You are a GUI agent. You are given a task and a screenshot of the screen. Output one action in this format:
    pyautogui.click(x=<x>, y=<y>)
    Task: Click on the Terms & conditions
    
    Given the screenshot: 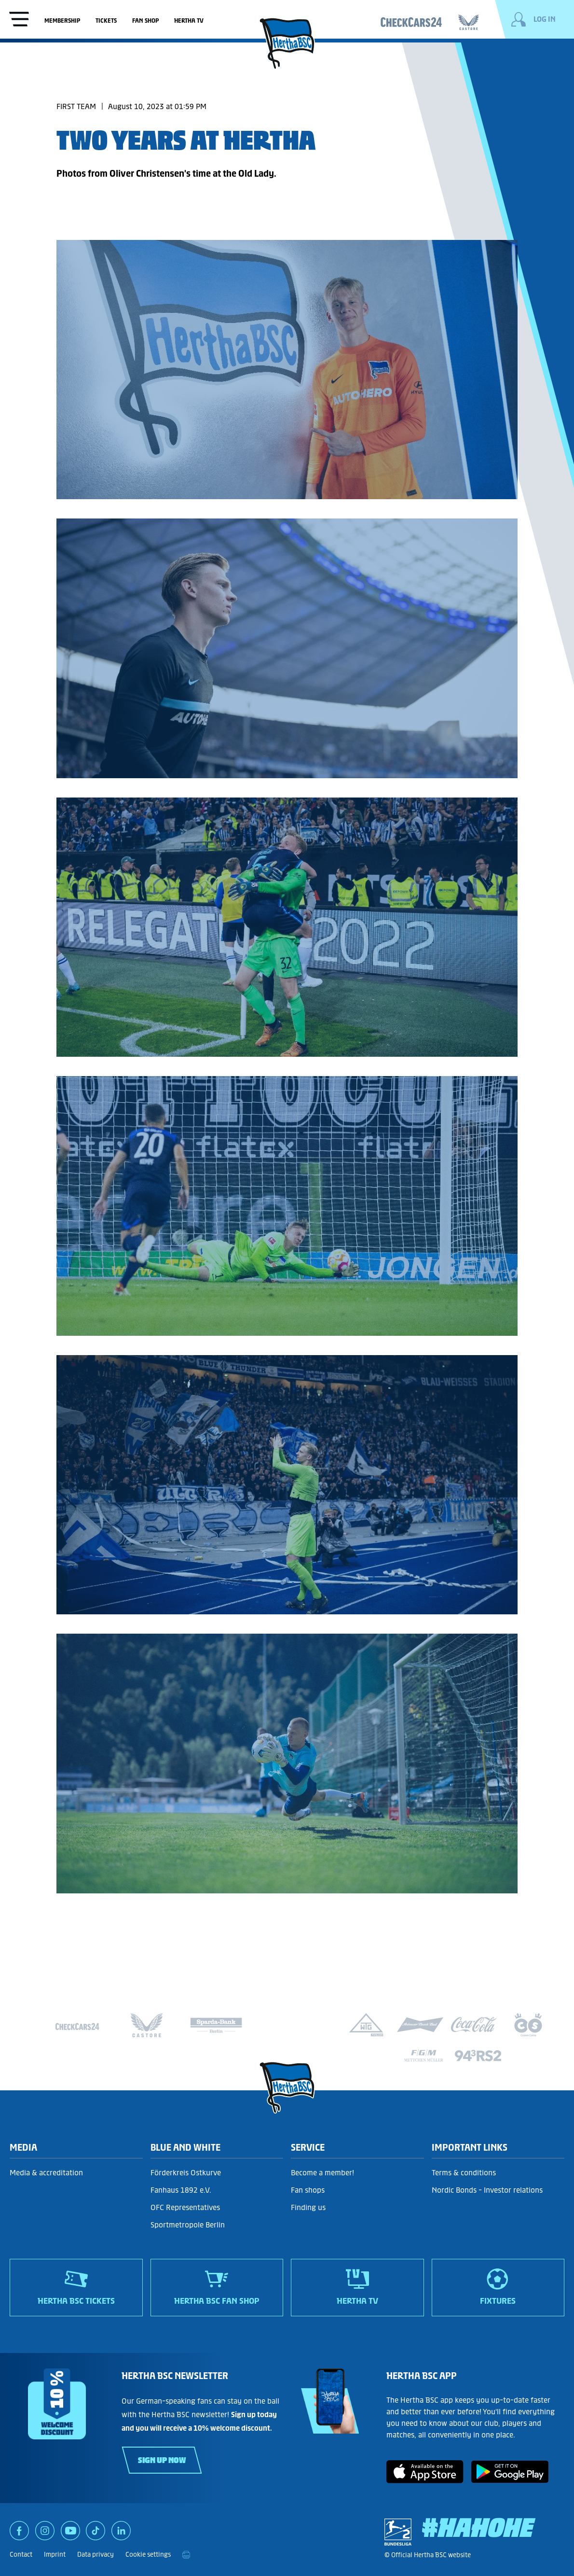 What is the action you would take?
    pyautogui.click(x=464, y=2172)
    